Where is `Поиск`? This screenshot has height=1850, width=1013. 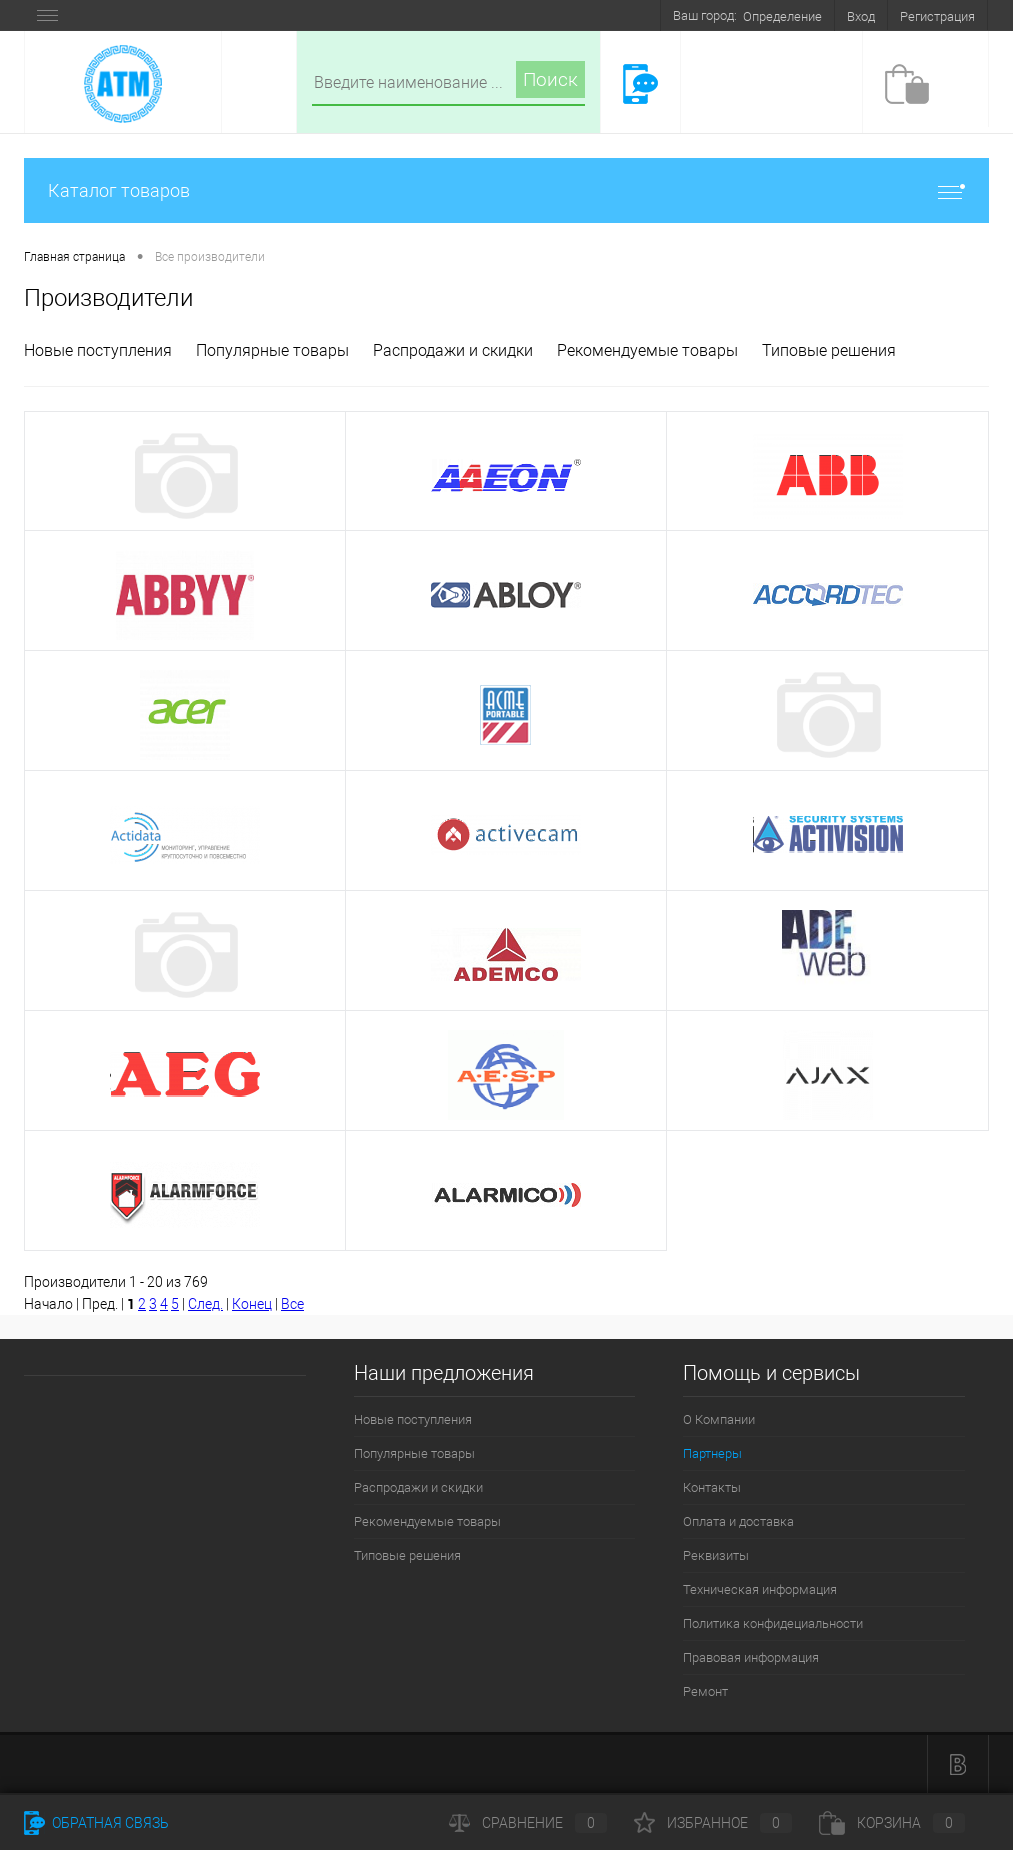
Поиск is located at coordinates (550, 79).